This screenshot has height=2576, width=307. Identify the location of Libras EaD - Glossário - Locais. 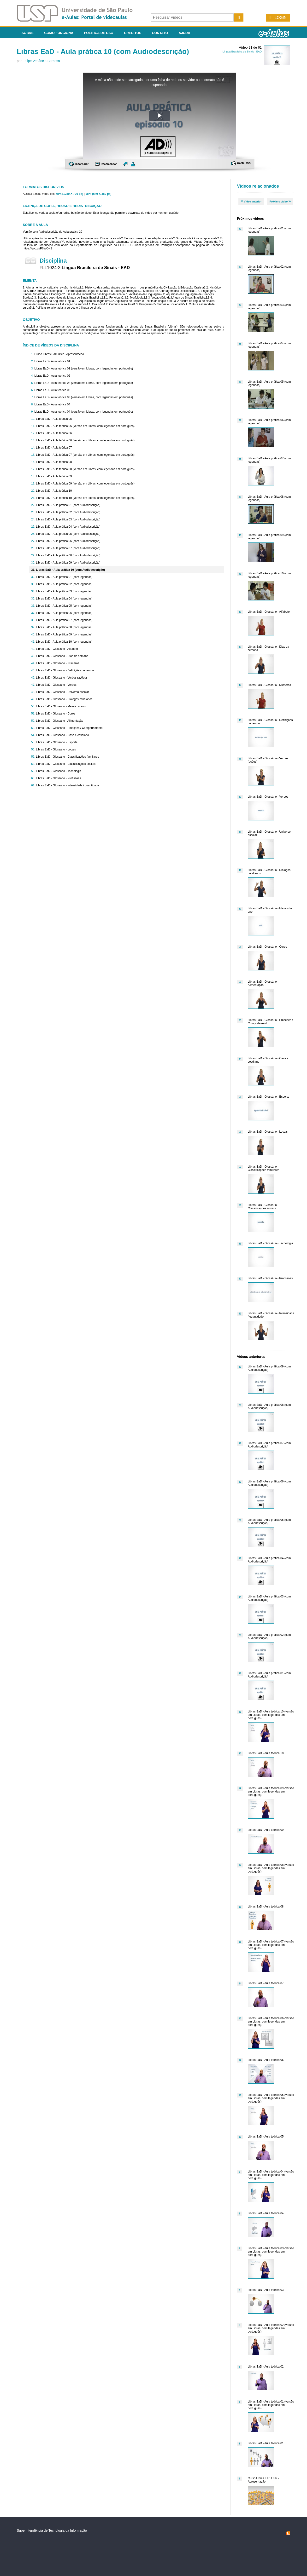
(56, 749).